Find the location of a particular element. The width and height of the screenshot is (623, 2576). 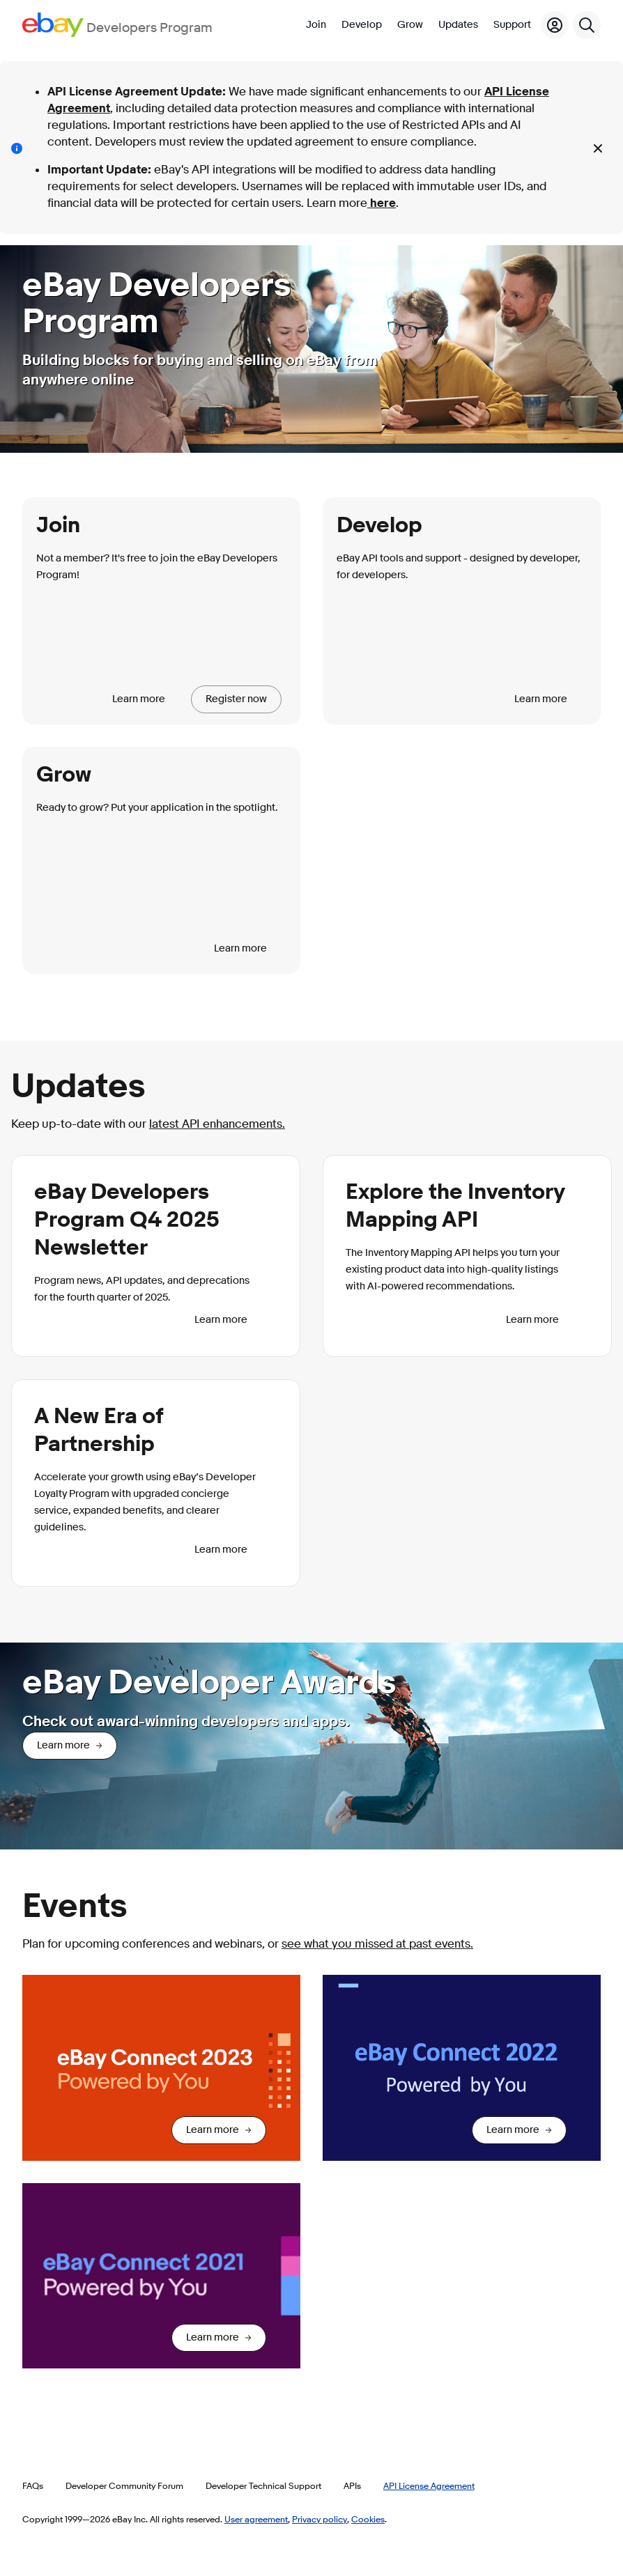

Develop is located at coordinates (361, 24).